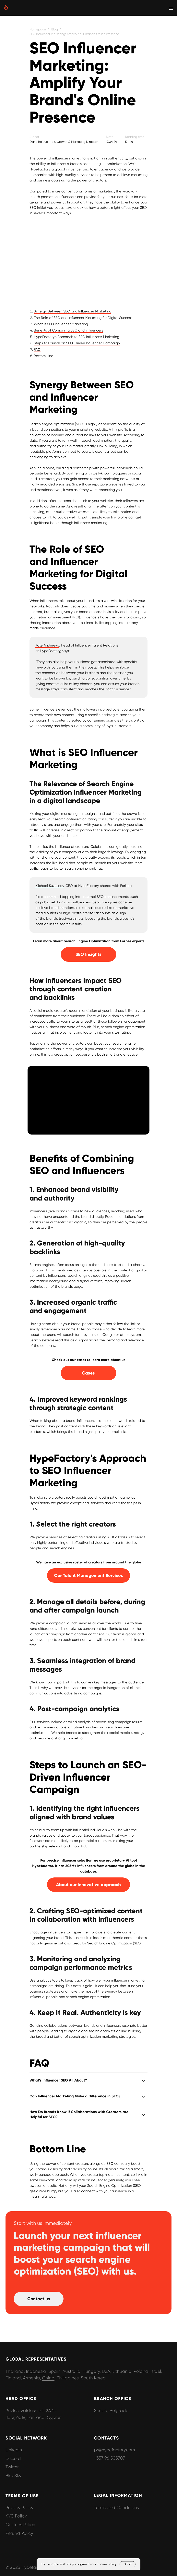 The height and width of the screenshot is (2576, 177). What do you see at coordinates (13, 2458) in the screenshot?
I see `Discord` at bounding box center [13, 2458].